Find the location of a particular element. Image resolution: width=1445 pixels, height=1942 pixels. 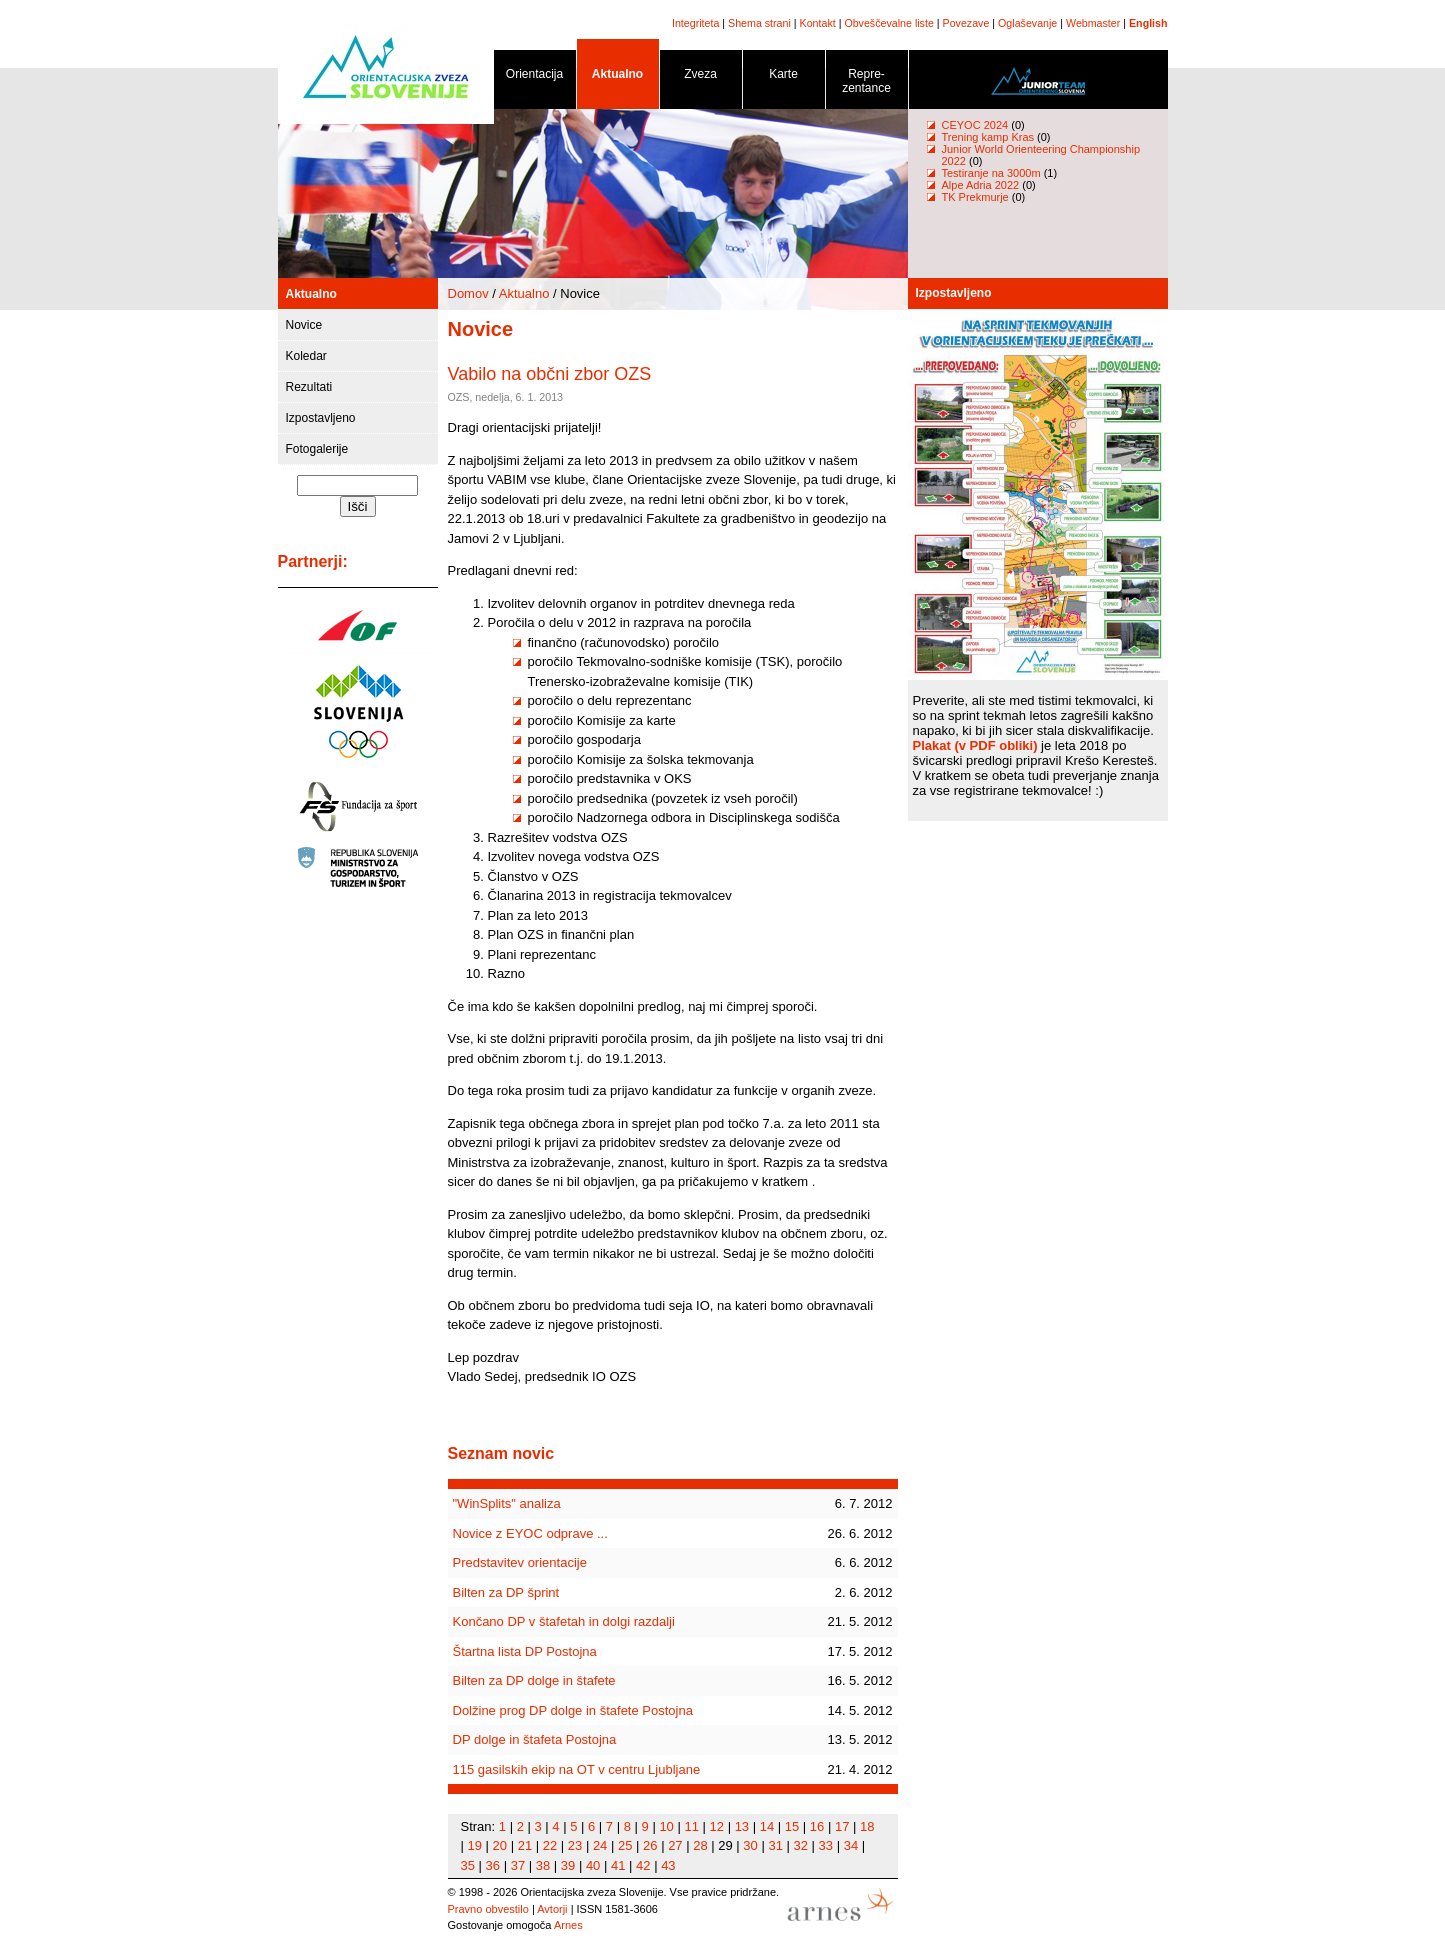

Kontakt is located at coordinates (818, 23).